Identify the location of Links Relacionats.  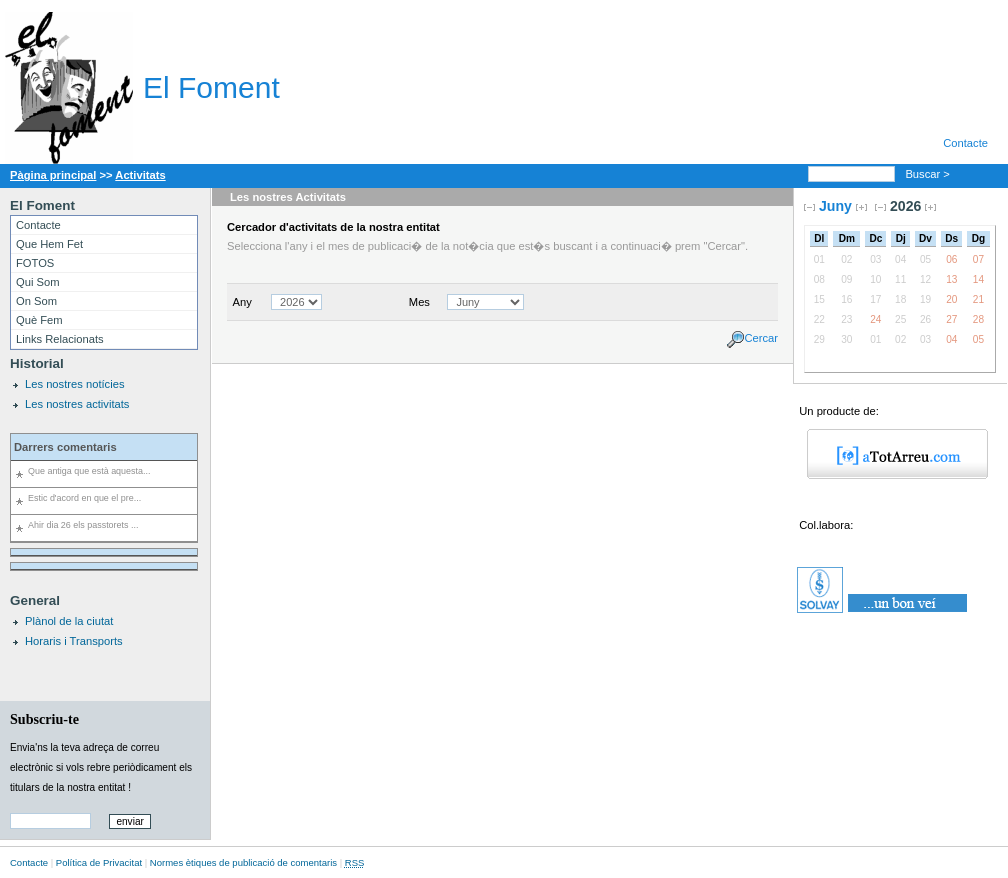
(60, 339).